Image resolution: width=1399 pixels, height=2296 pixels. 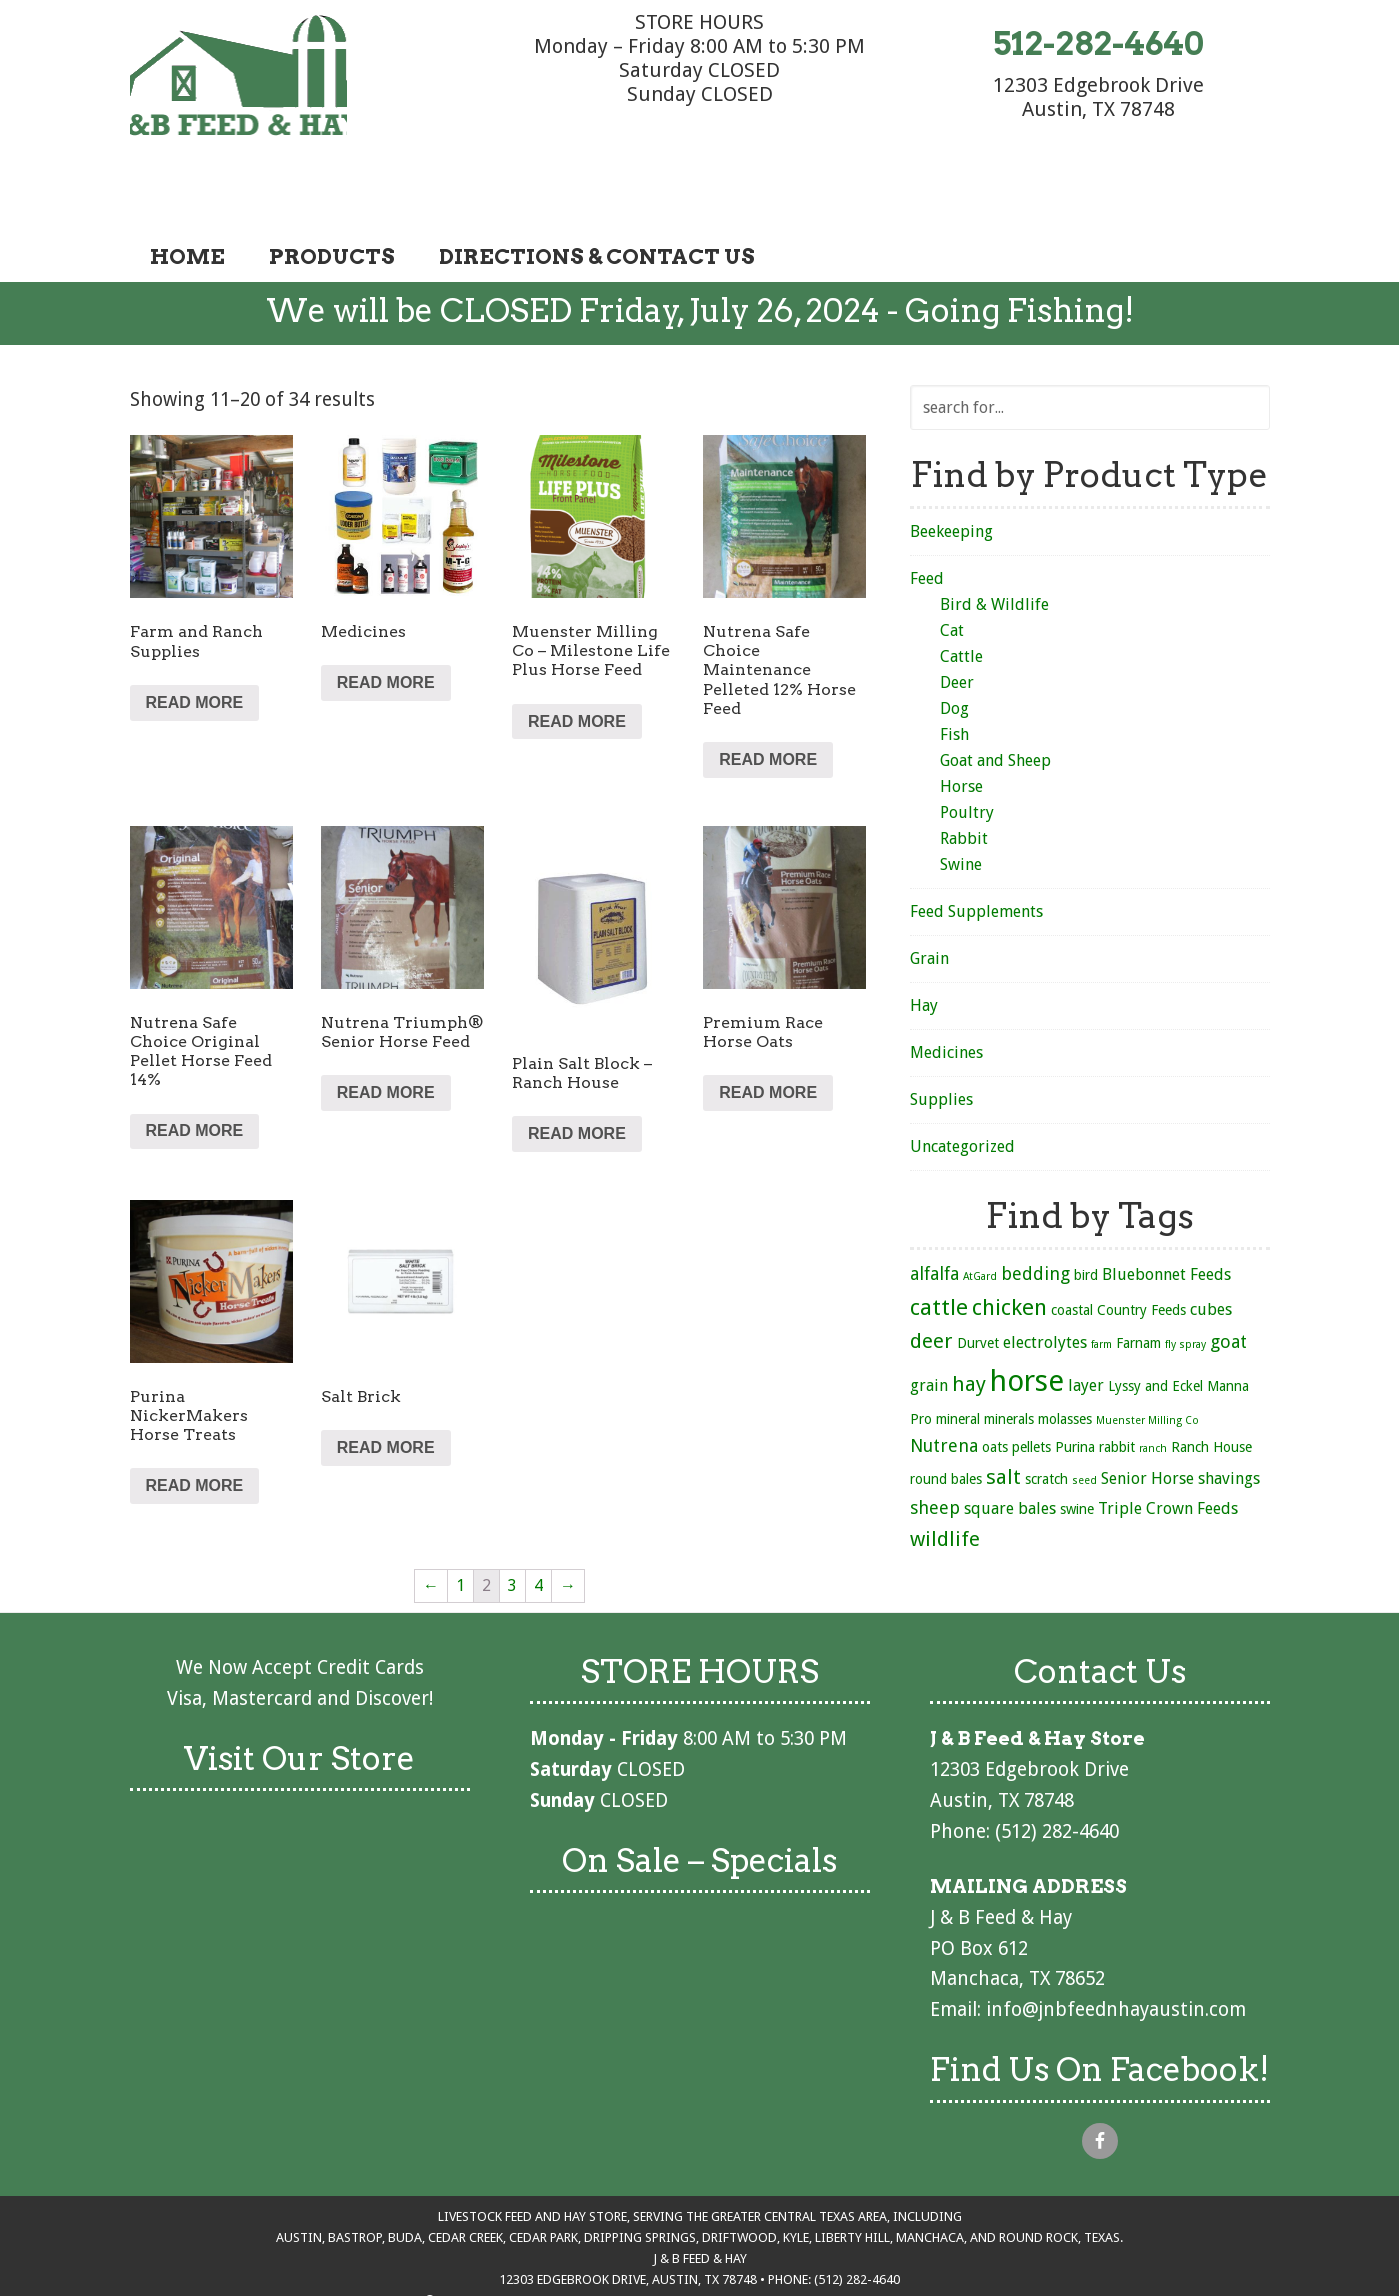 I want to click on swine [swine (2 products)], so click(x=1077, y=1453).